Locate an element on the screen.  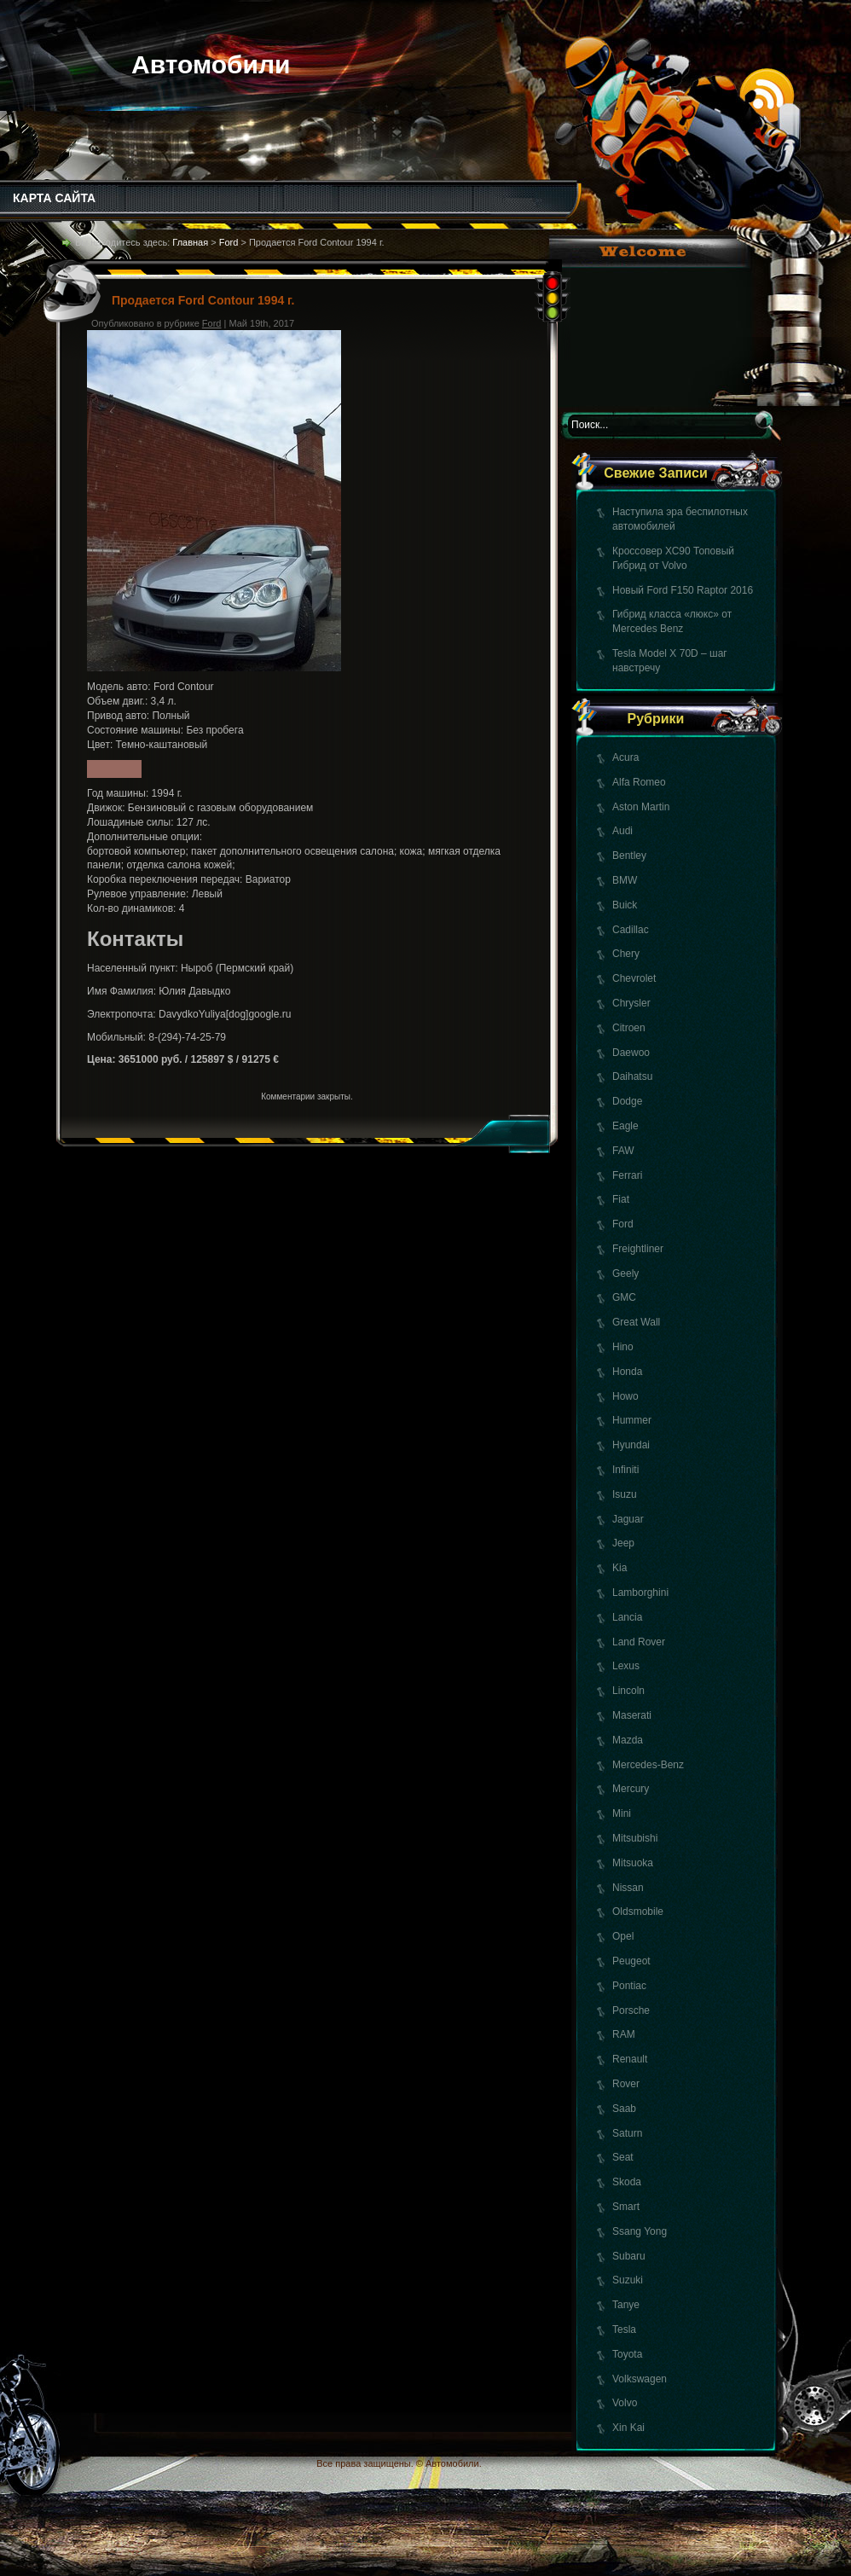
Jeep is located at coordinates (623, 1543).